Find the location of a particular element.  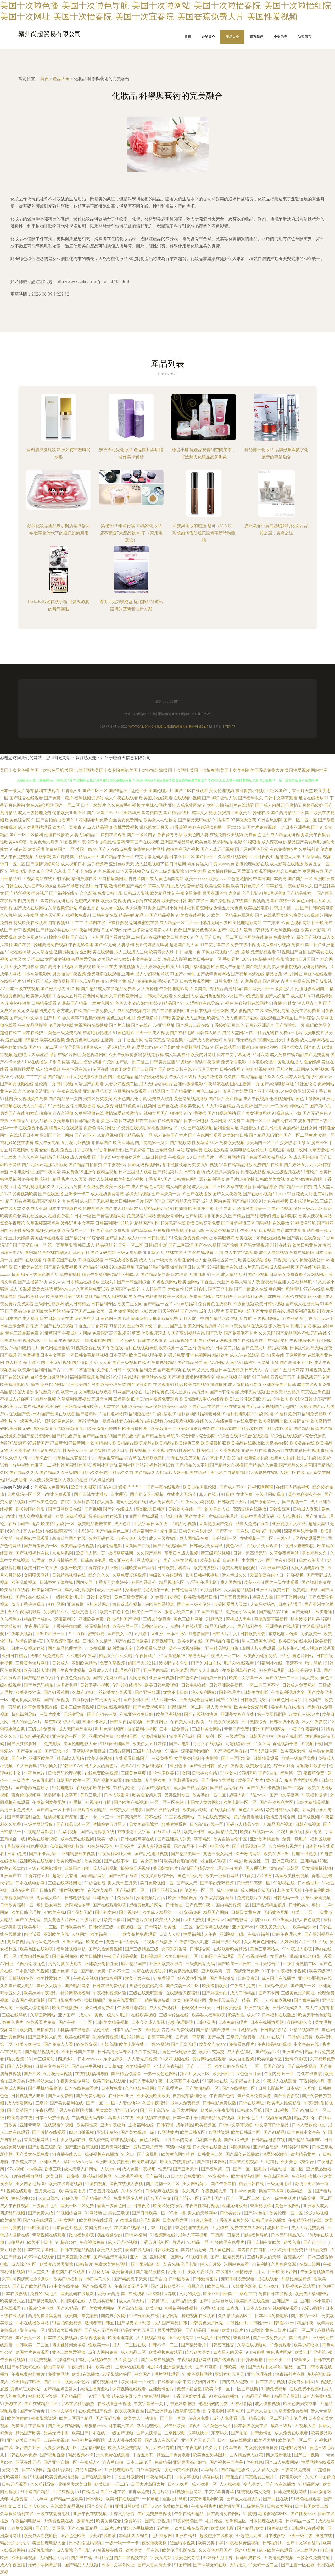

免费在线影院 is located at coordinates (301, 1252).